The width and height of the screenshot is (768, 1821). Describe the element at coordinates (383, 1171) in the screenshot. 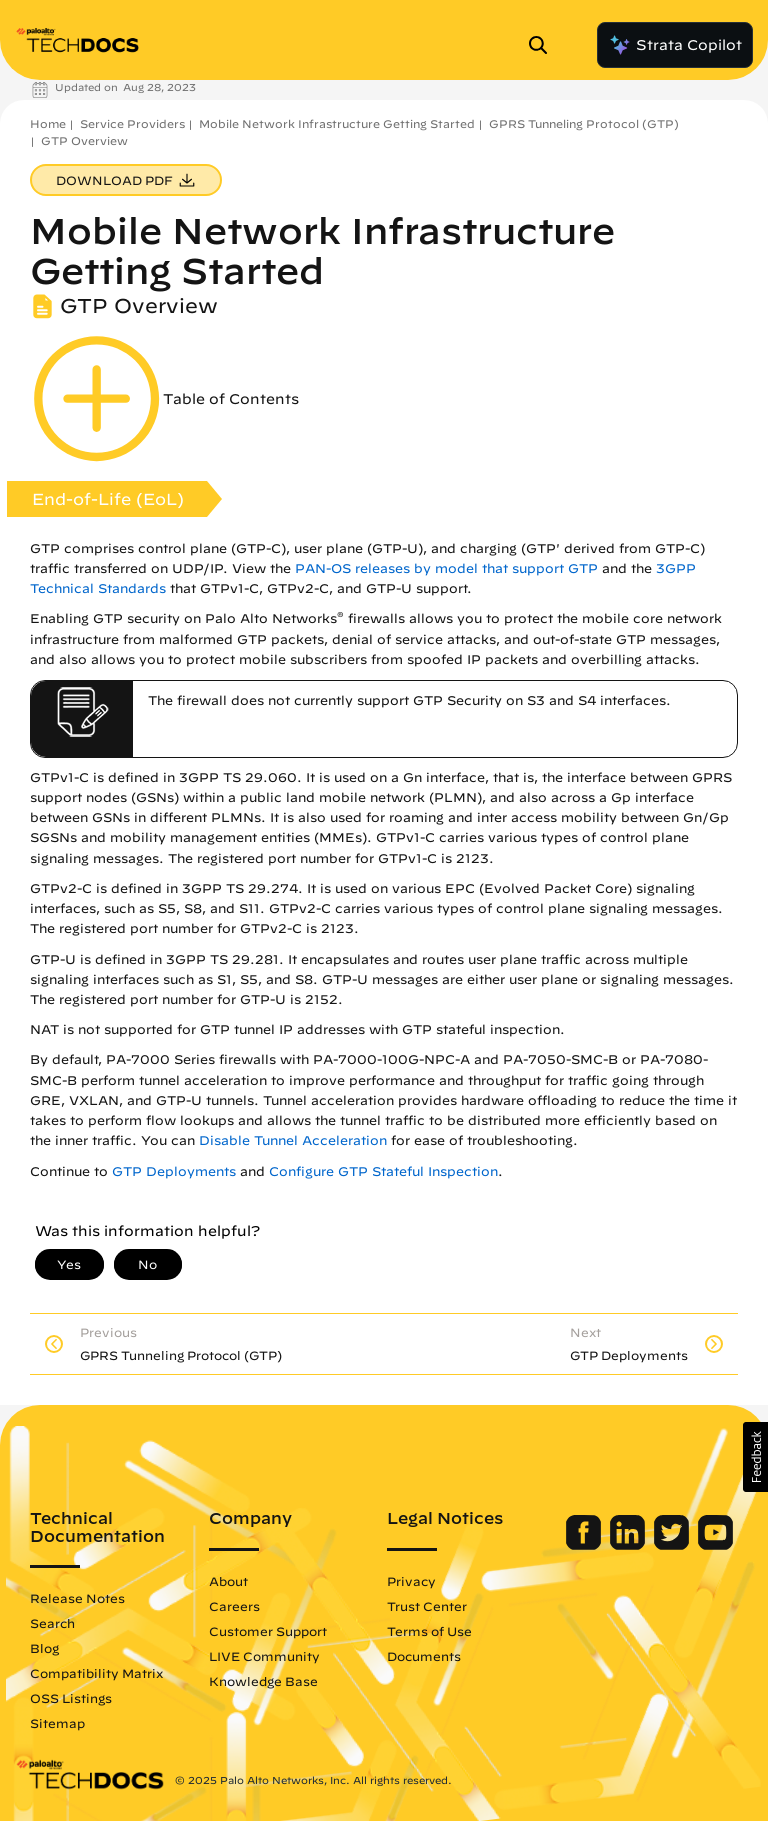

I see `Configure GTP Stateful Inspection` at that location.